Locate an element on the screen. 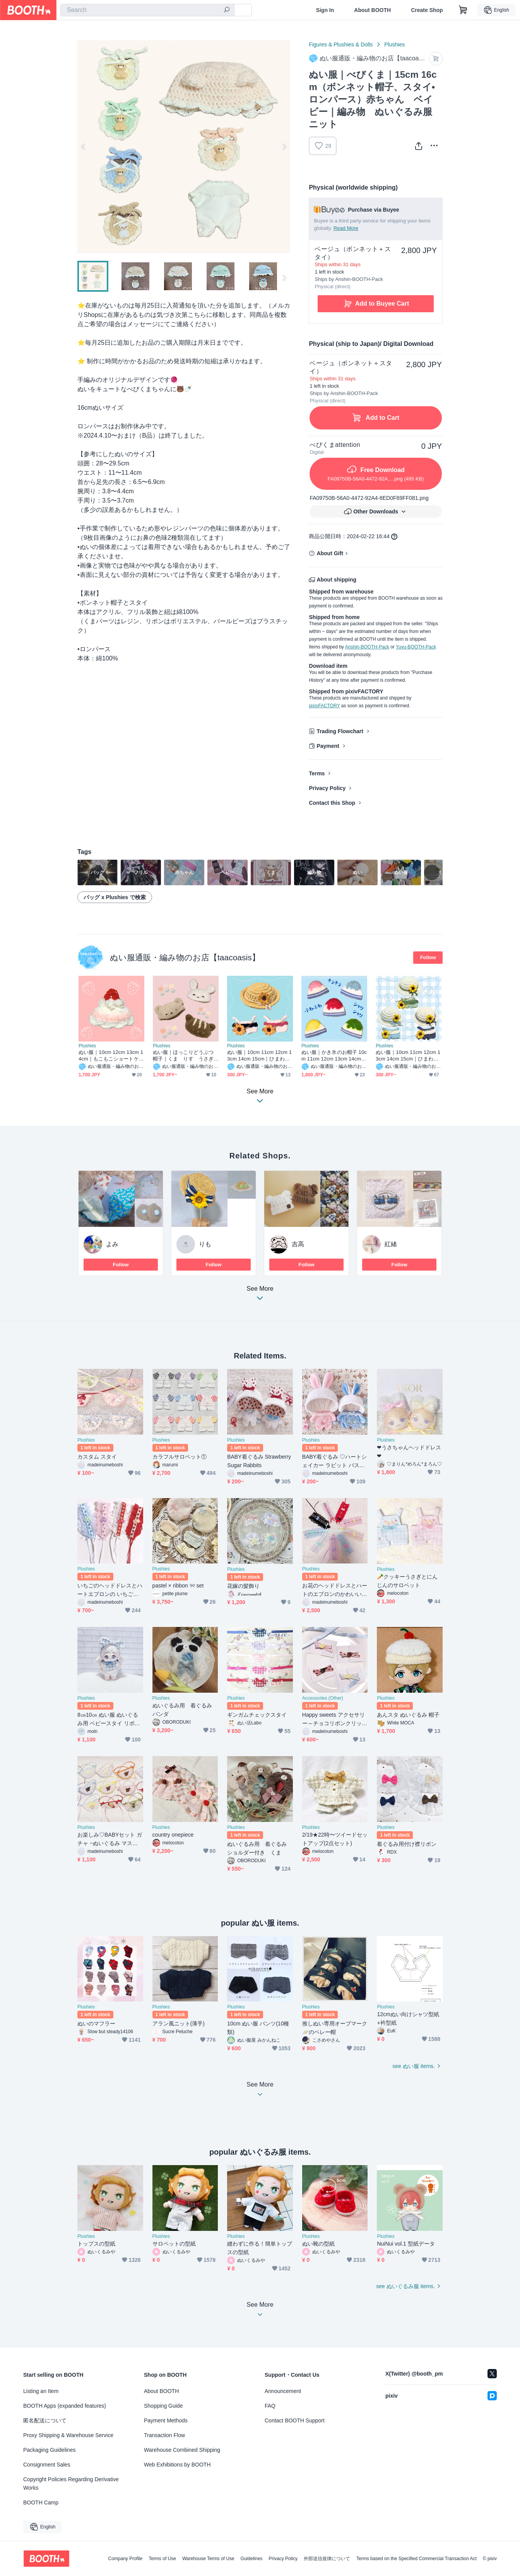  pixivFACTORY is located at coordinates (324, 705).